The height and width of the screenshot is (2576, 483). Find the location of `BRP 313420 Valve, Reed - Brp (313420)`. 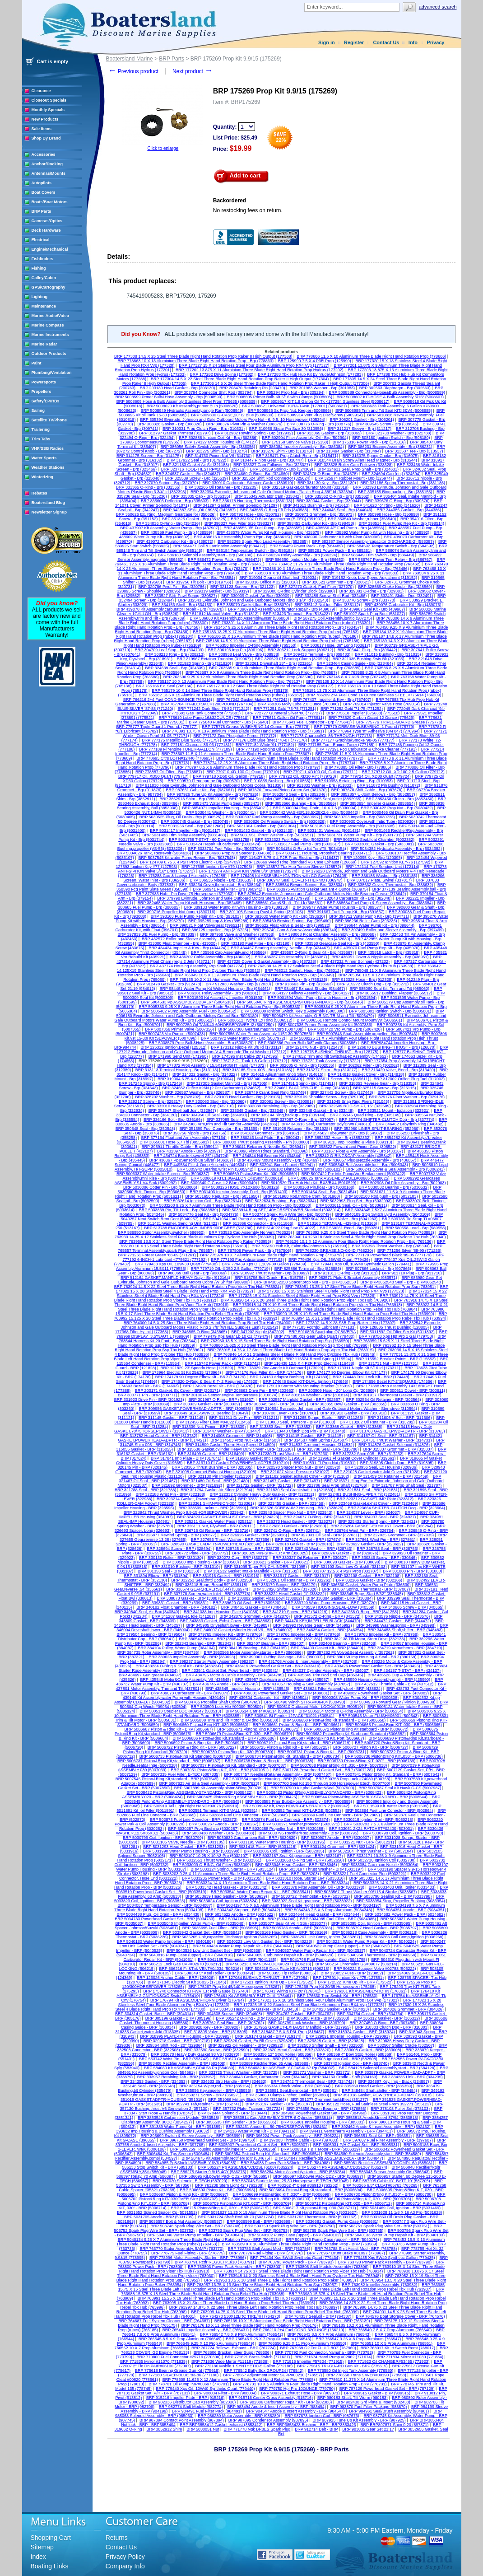

BRP 313420 Valve, Reed - Brp (313420) is located at coordinates (398, 1070).